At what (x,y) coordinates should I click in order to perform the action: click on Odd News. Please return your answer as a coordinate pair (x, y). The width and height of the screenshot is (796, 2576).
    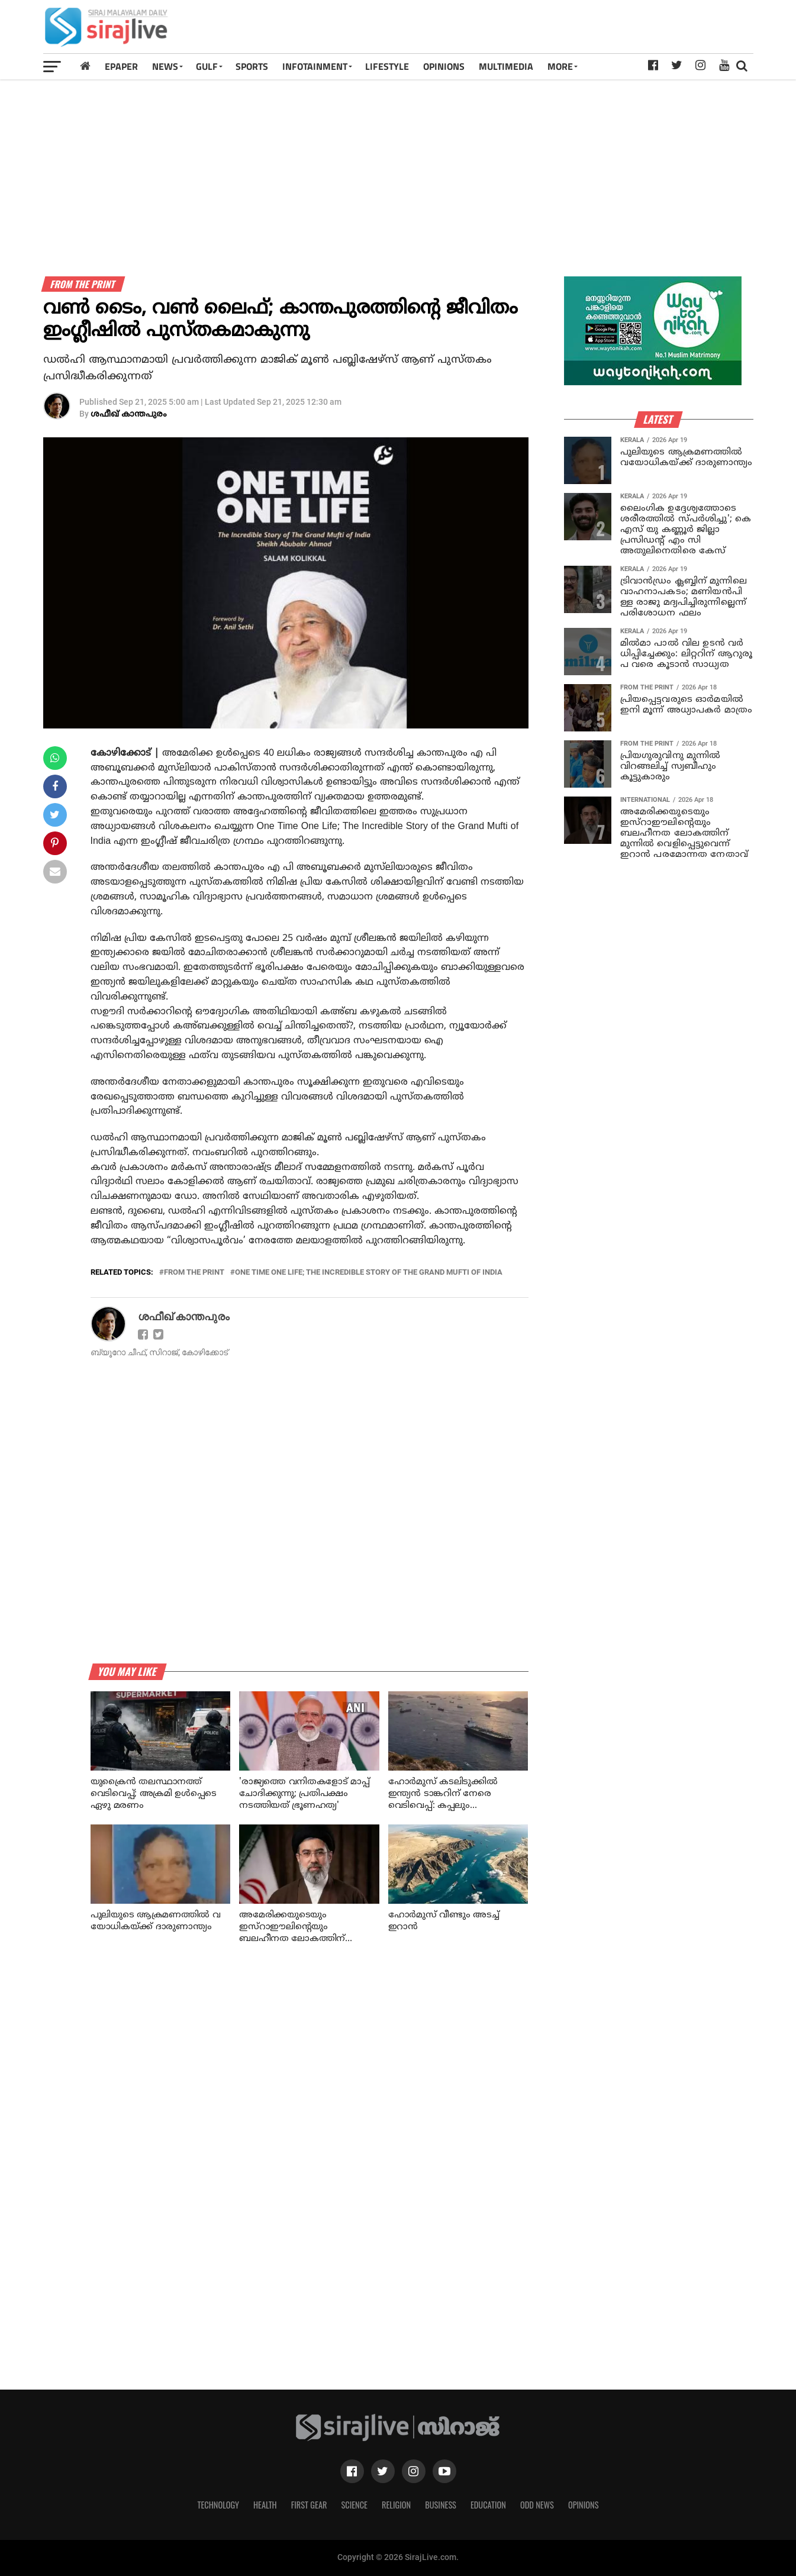
    Looking at the image, I should click on (537, 2504).